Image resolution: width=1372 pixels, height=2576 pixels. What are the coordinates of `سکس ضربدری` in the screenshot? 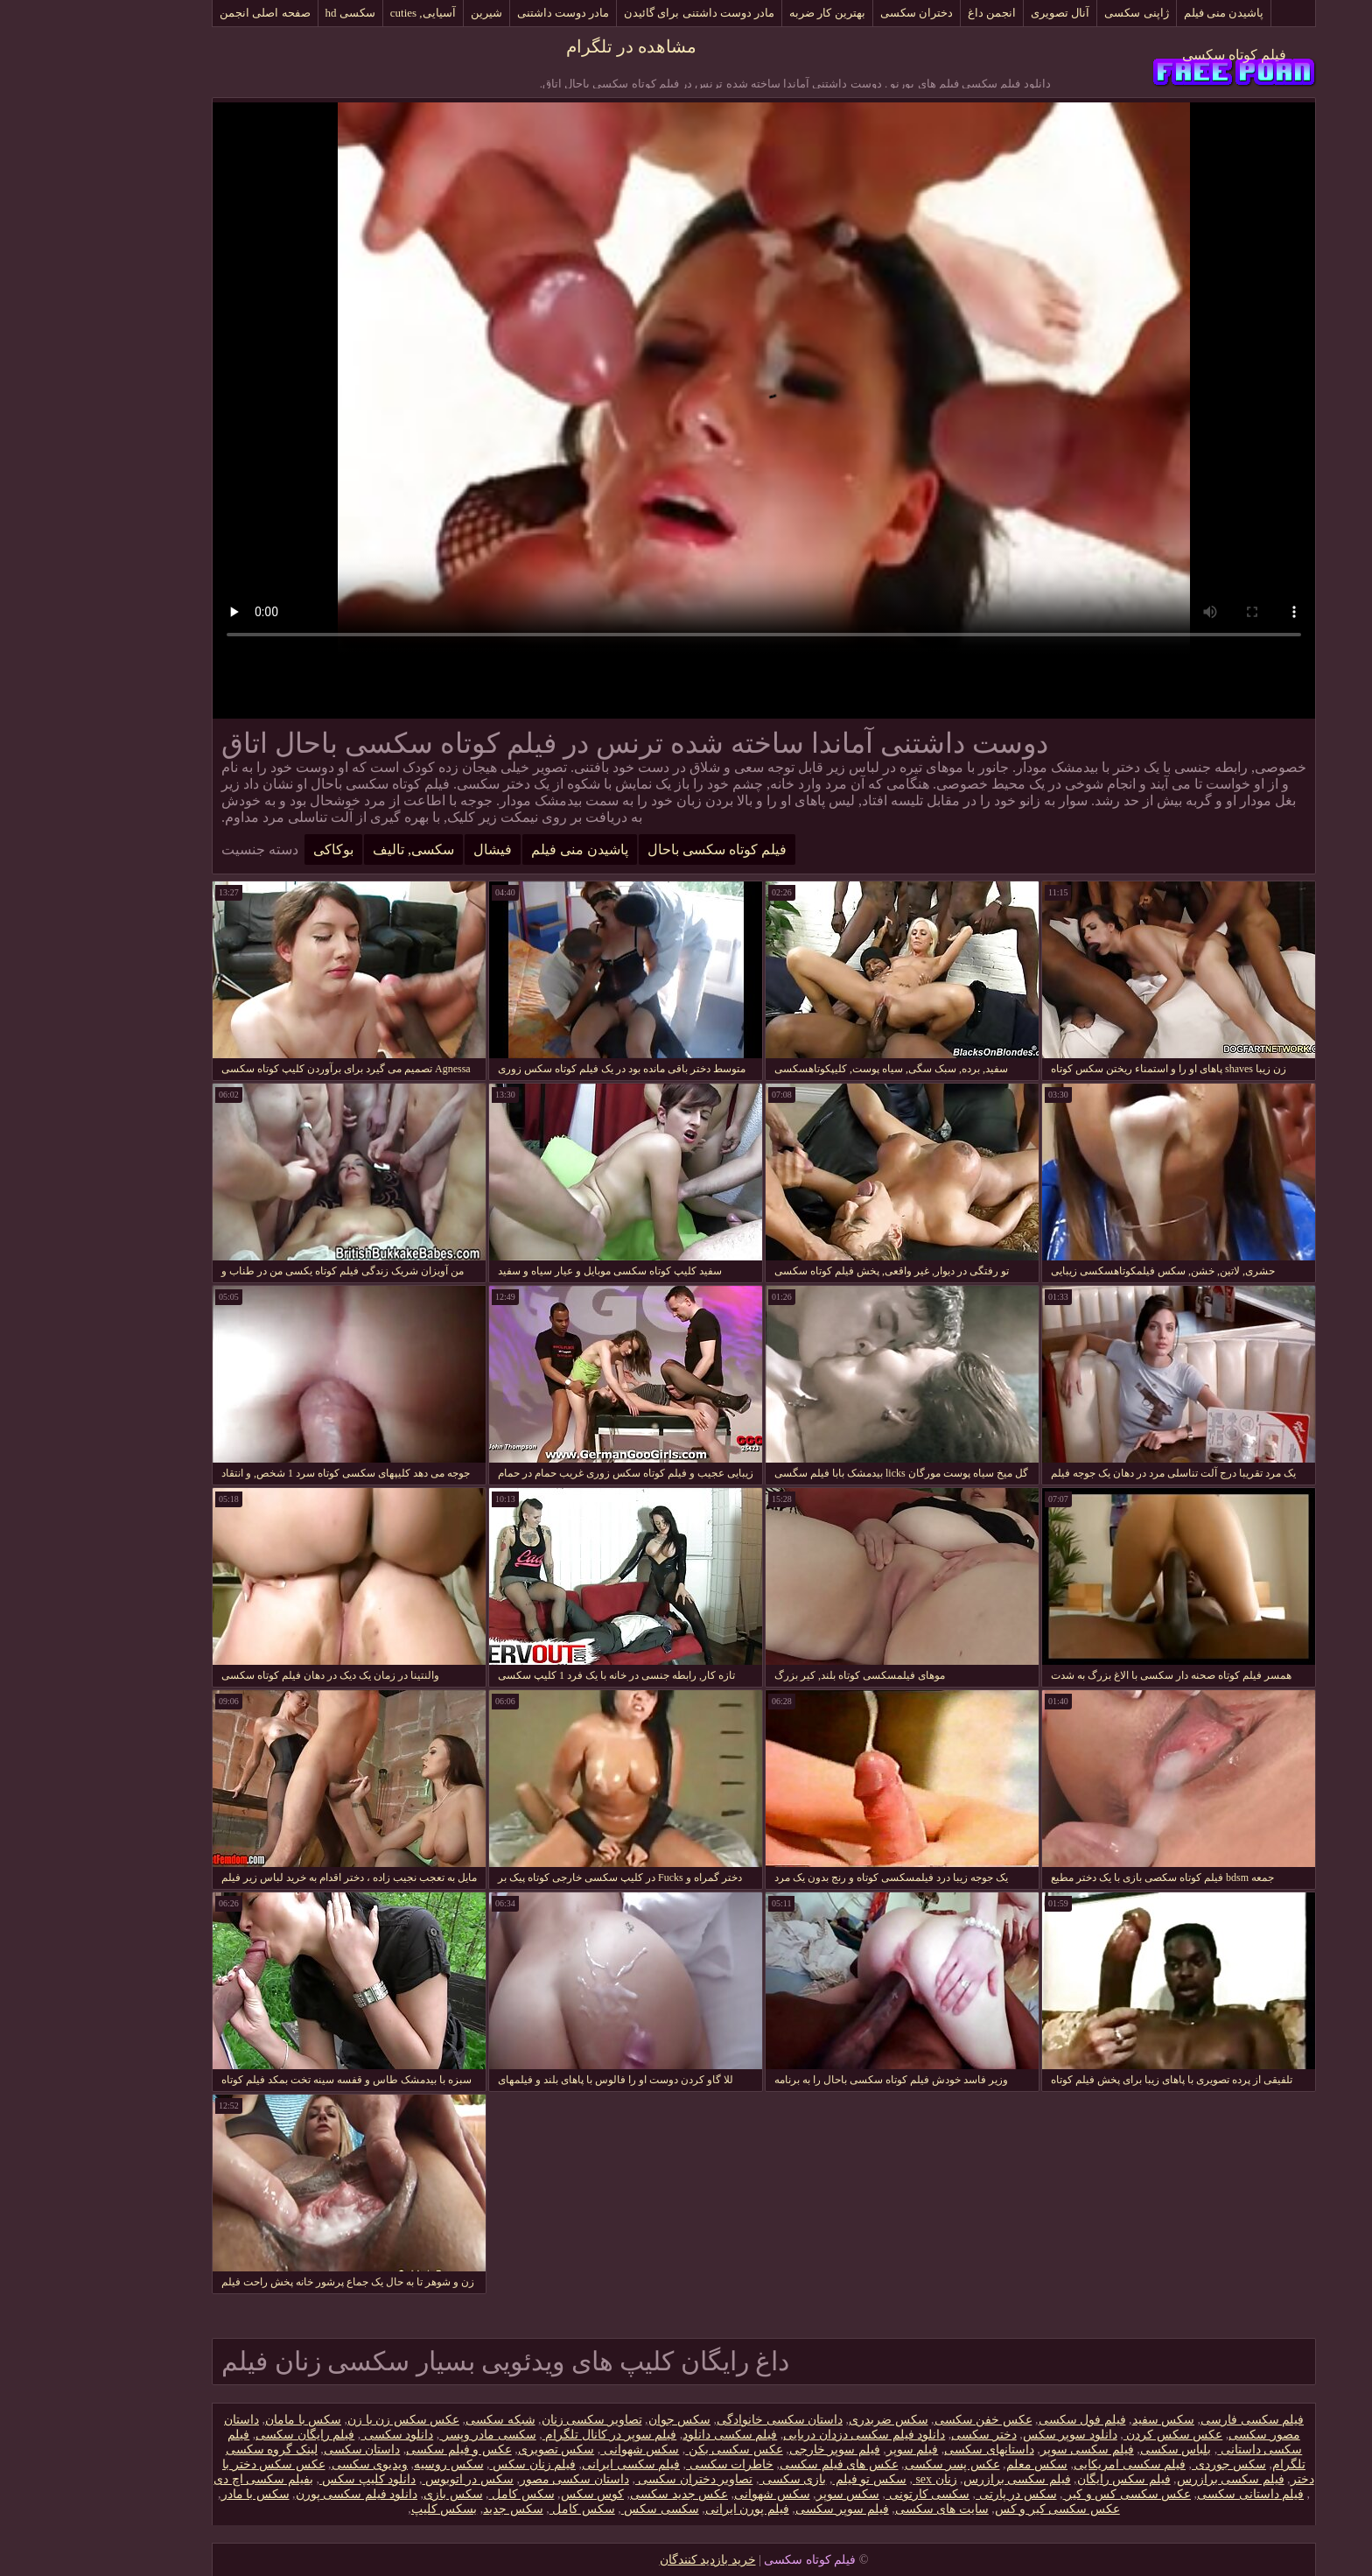 It's located at (810, 2419).